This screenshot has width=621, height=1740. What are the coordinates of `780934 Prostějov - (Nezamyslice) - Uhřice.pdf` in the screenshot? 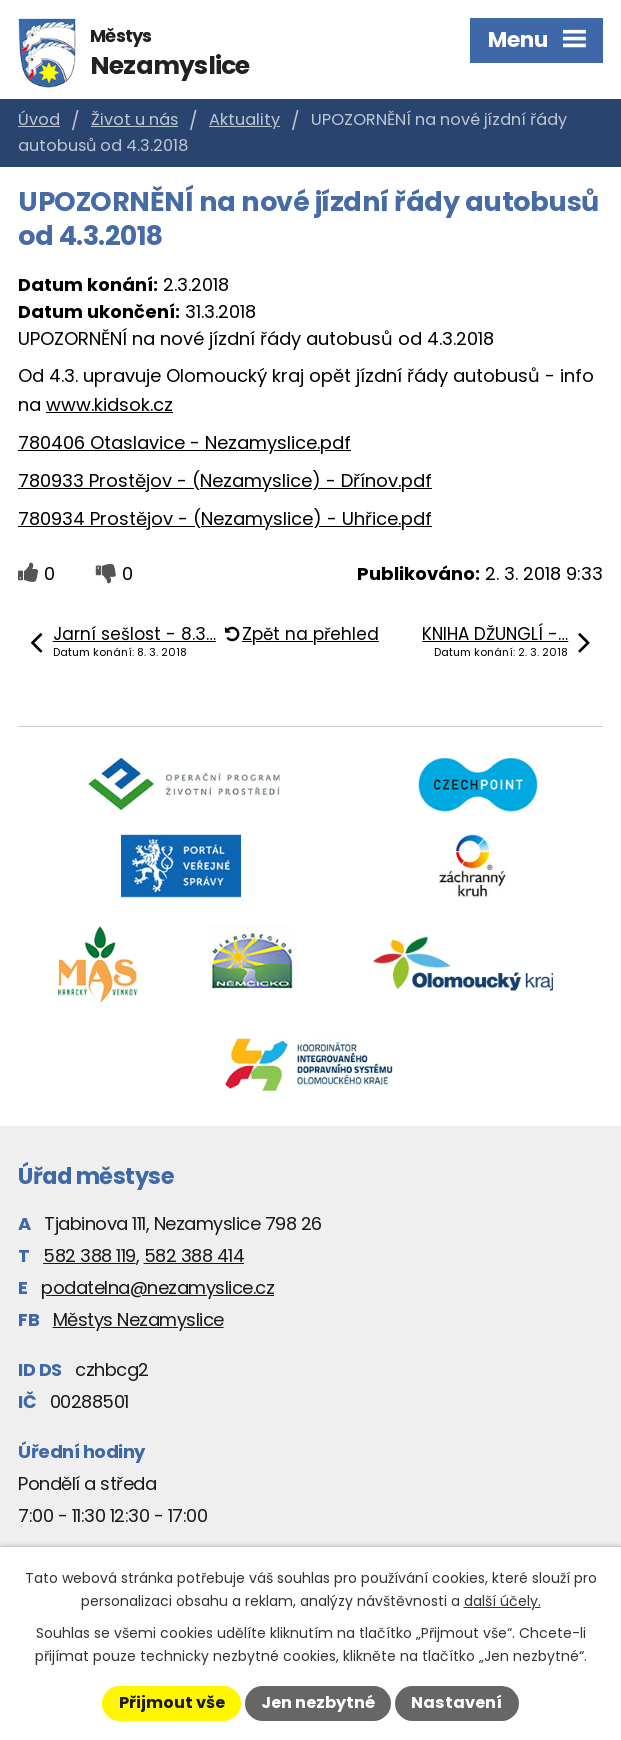 It's located at (225, 518).